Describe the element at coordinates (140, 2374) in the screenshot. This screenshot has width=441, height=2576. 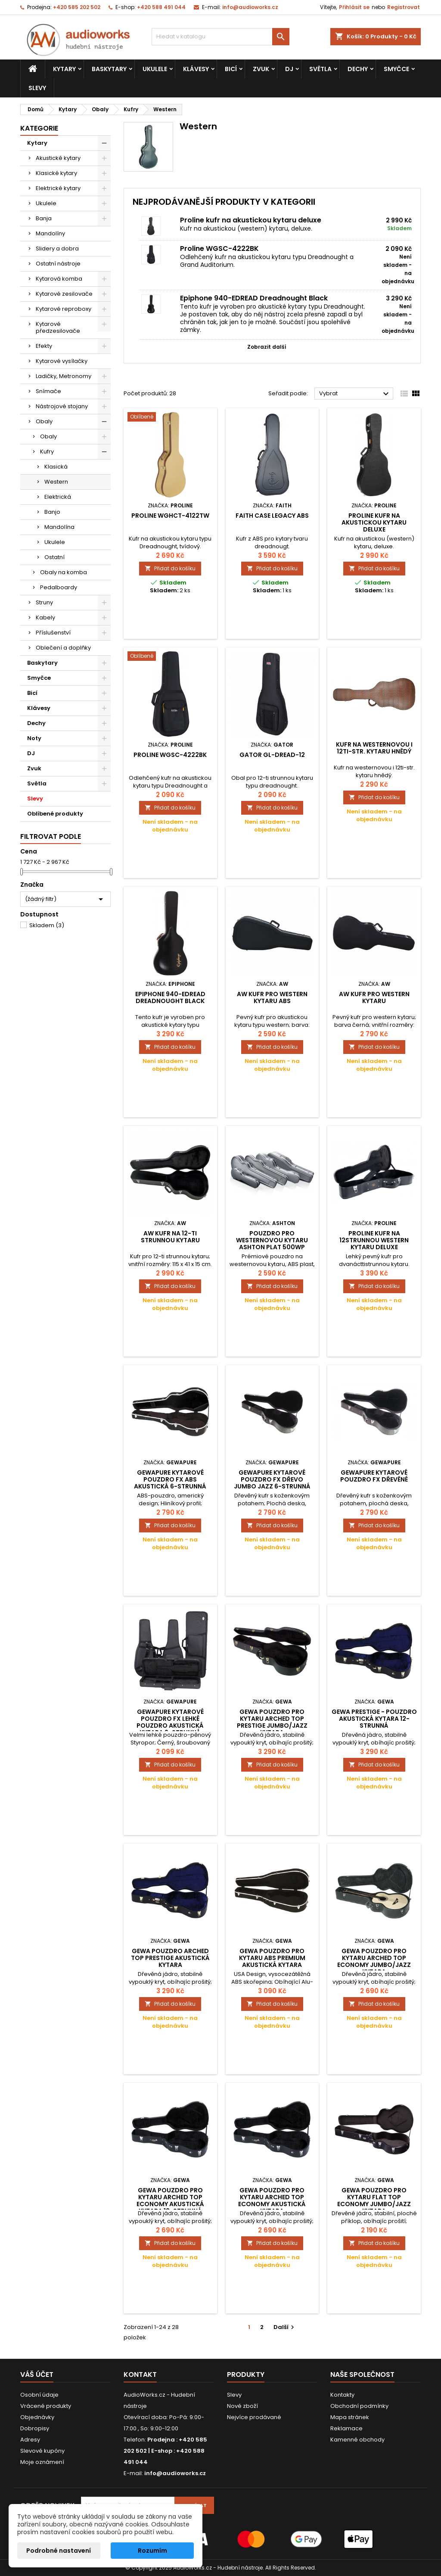
I see `Kontakt` at that location.